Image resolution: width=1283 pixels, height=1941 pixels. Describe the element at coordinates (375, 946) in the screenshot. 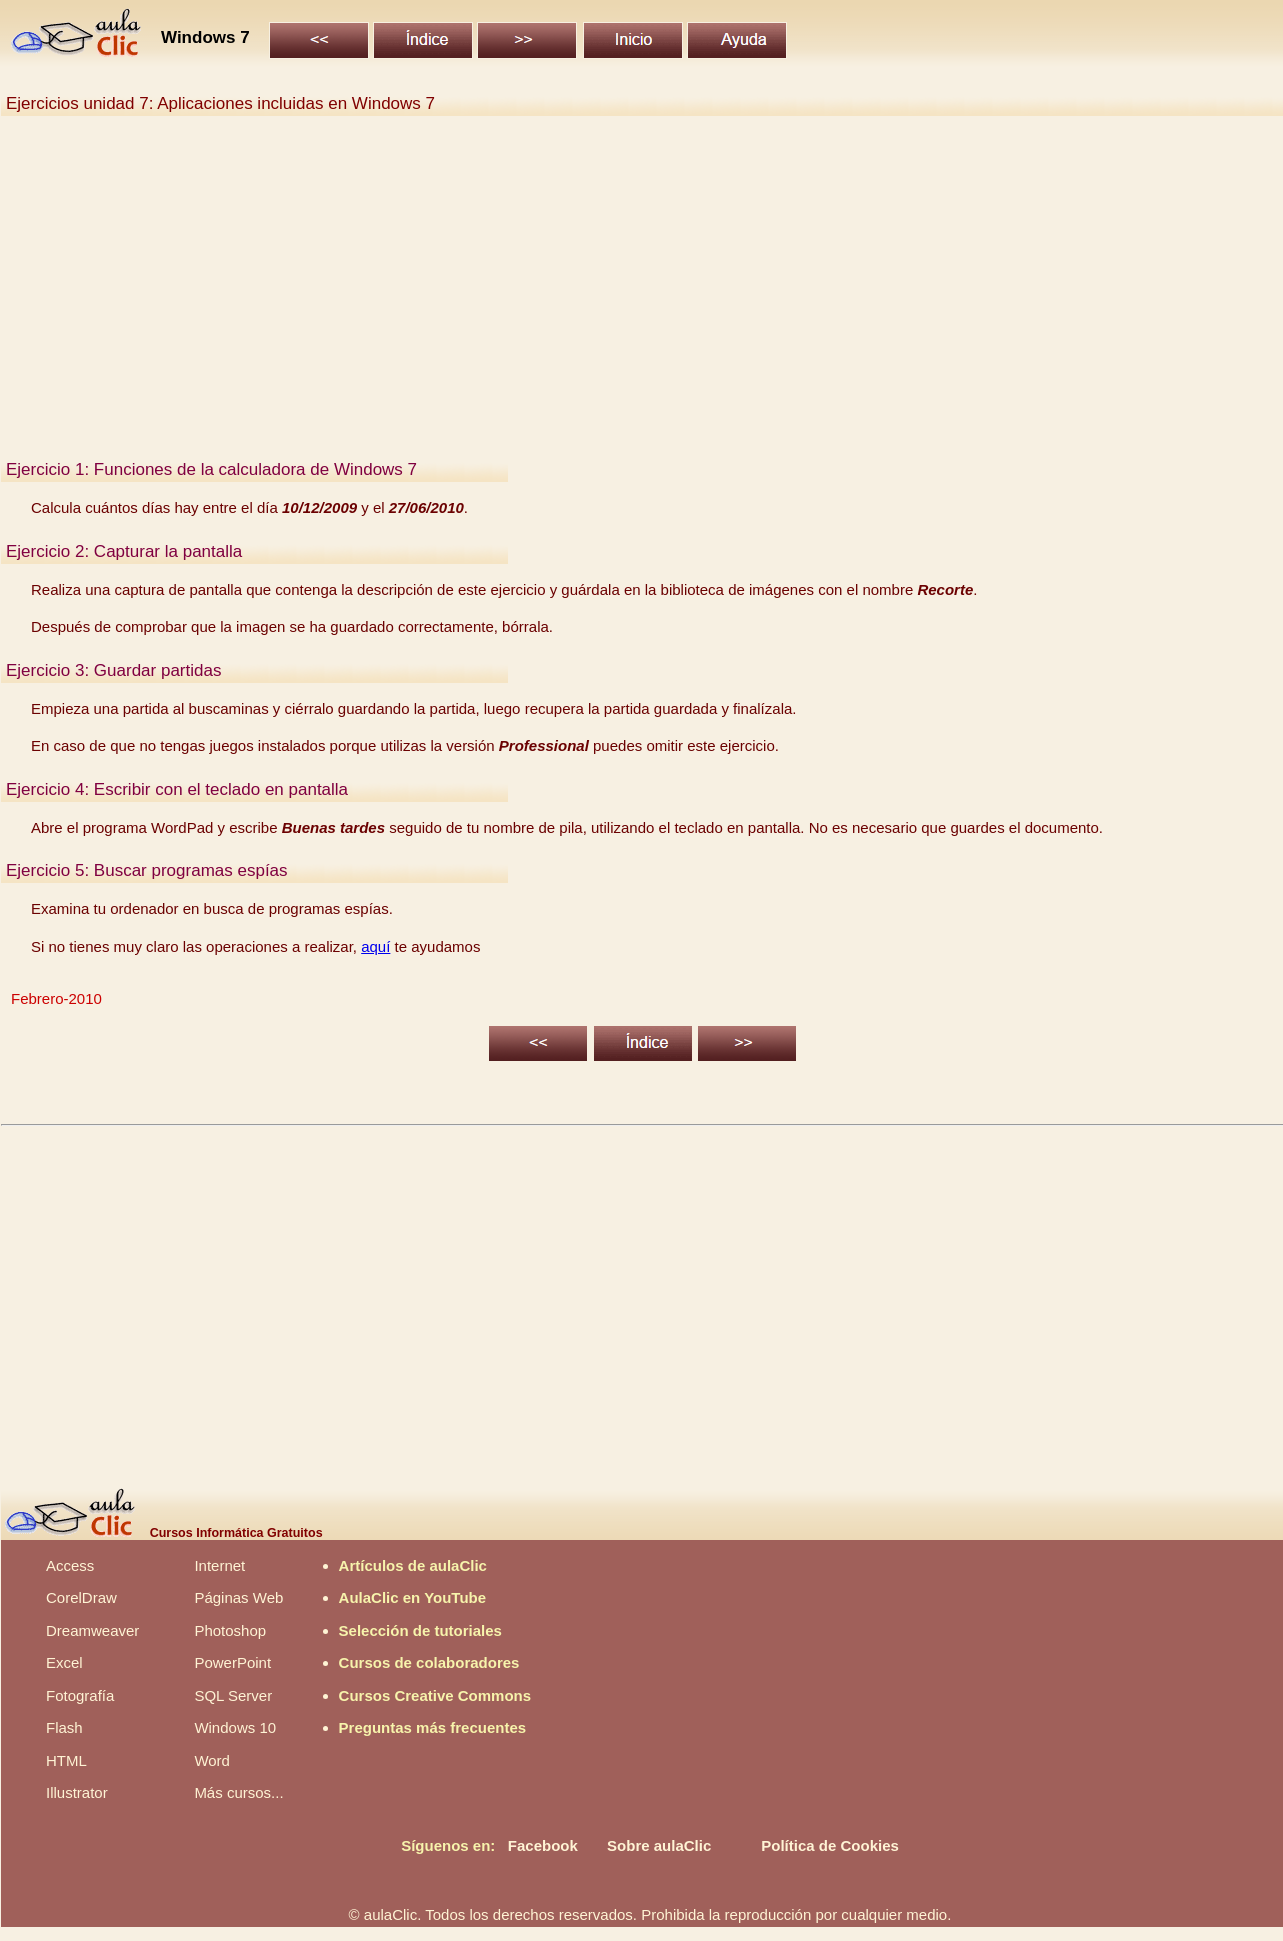

I see `aquí` at that location.